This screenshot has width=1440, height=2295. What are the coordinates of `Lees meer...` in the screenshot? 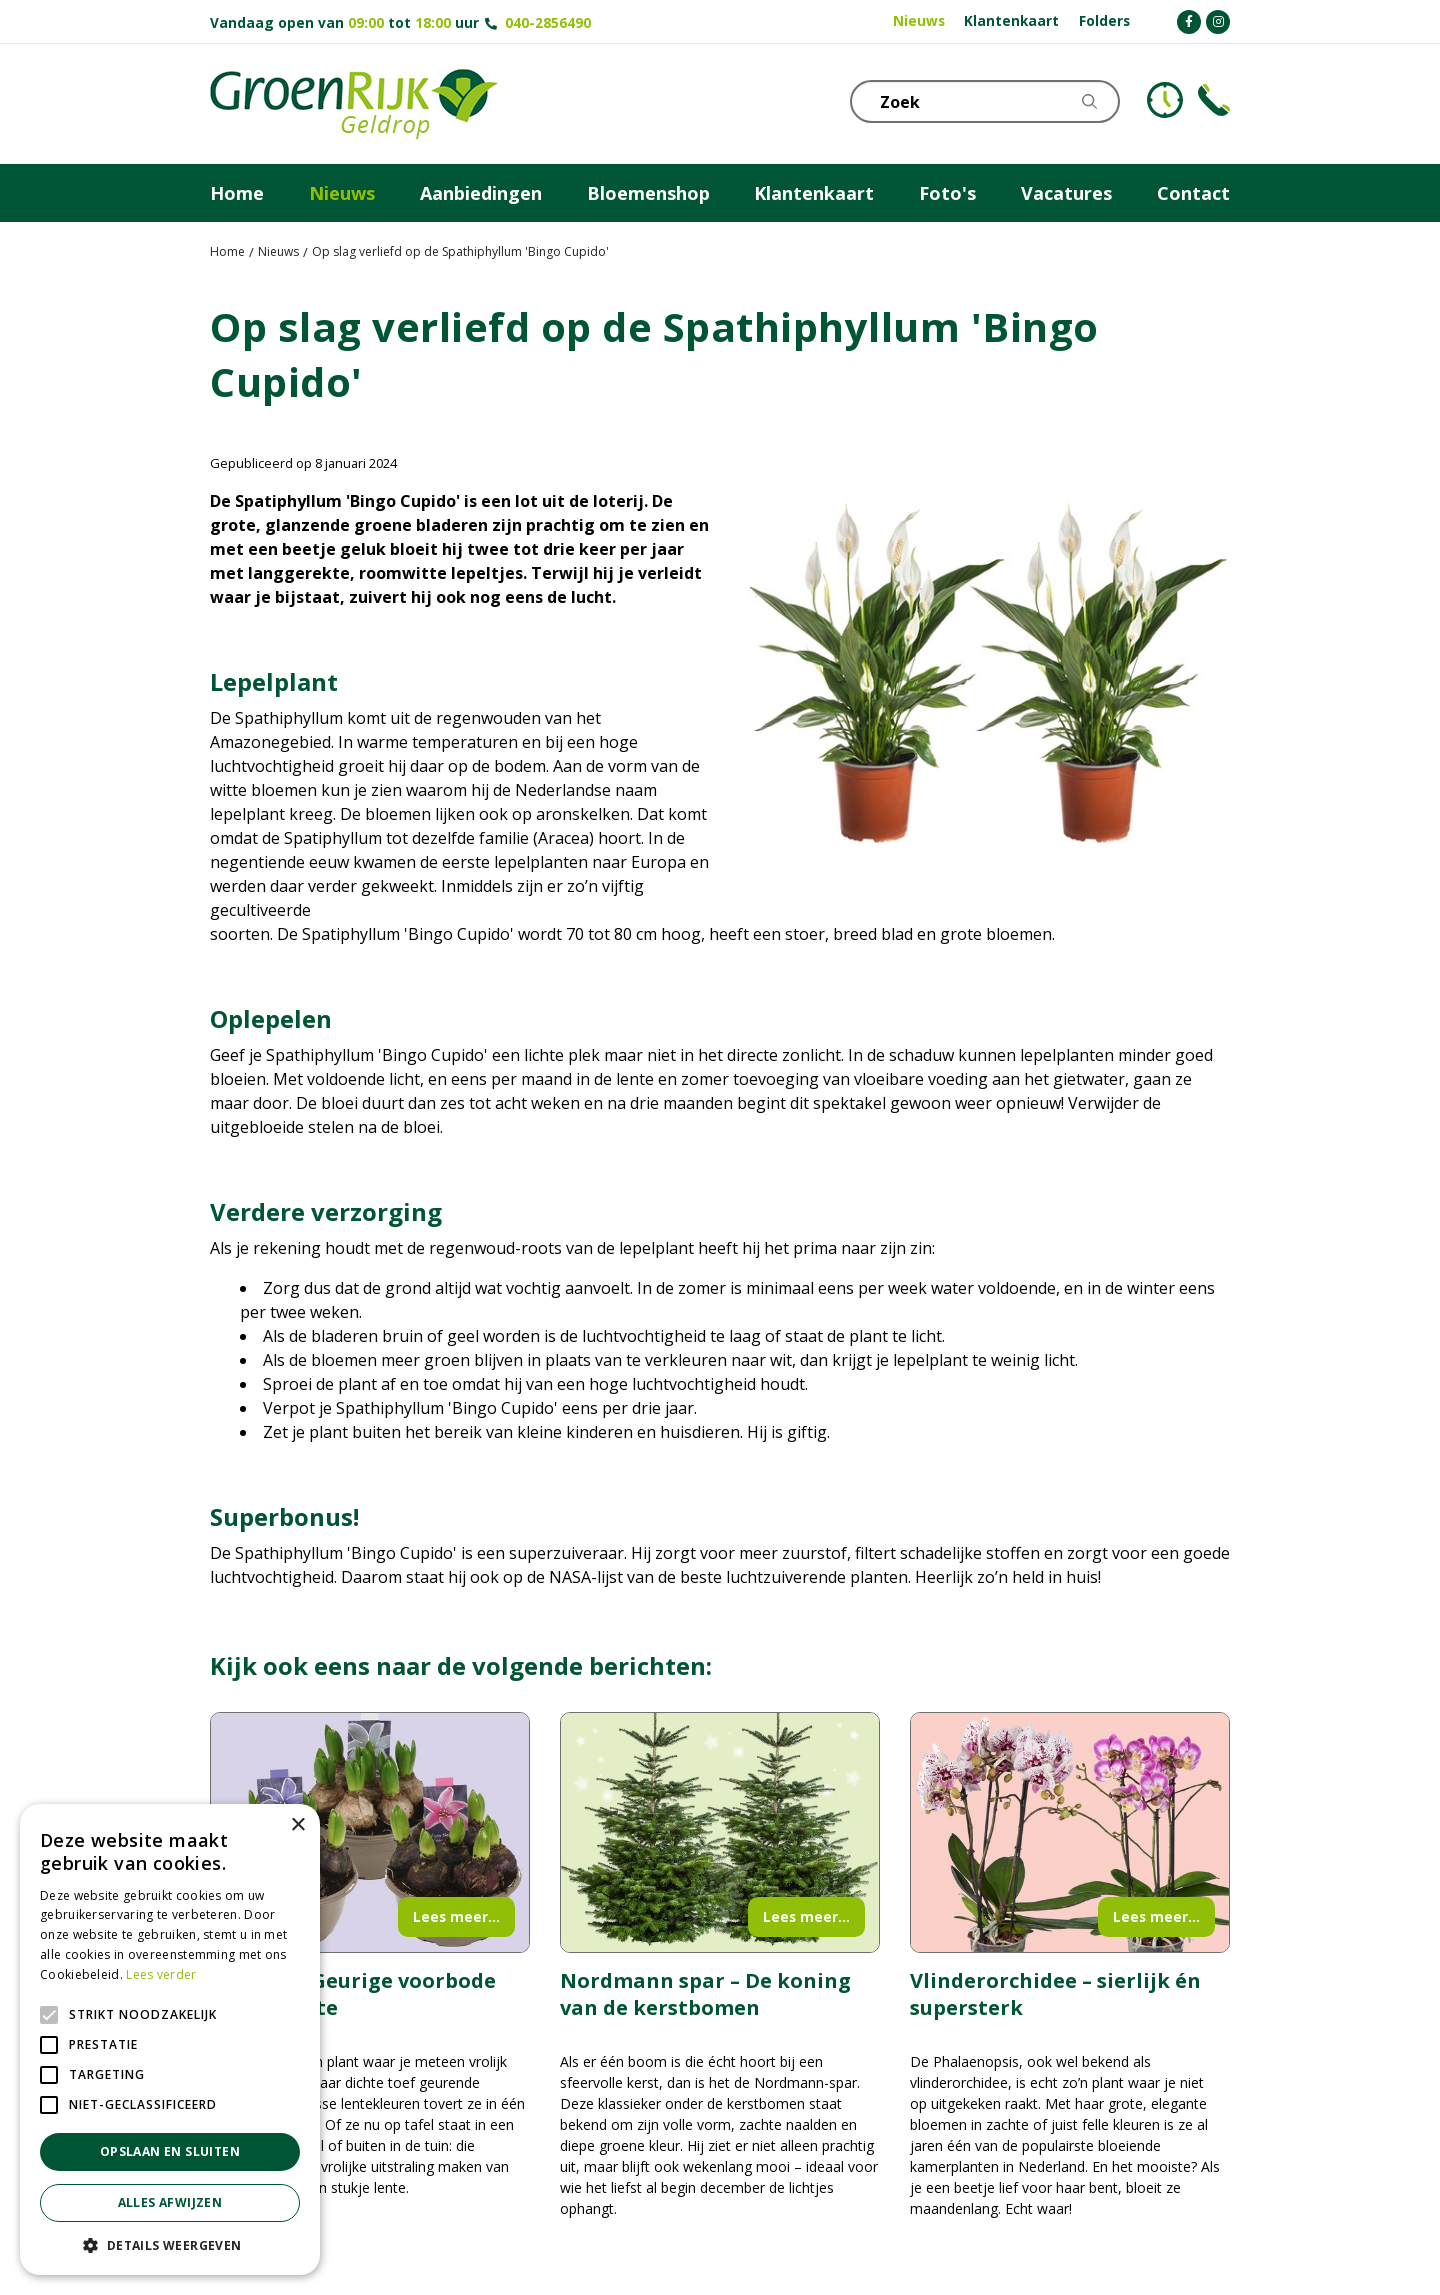 It's located at (456, 1916).